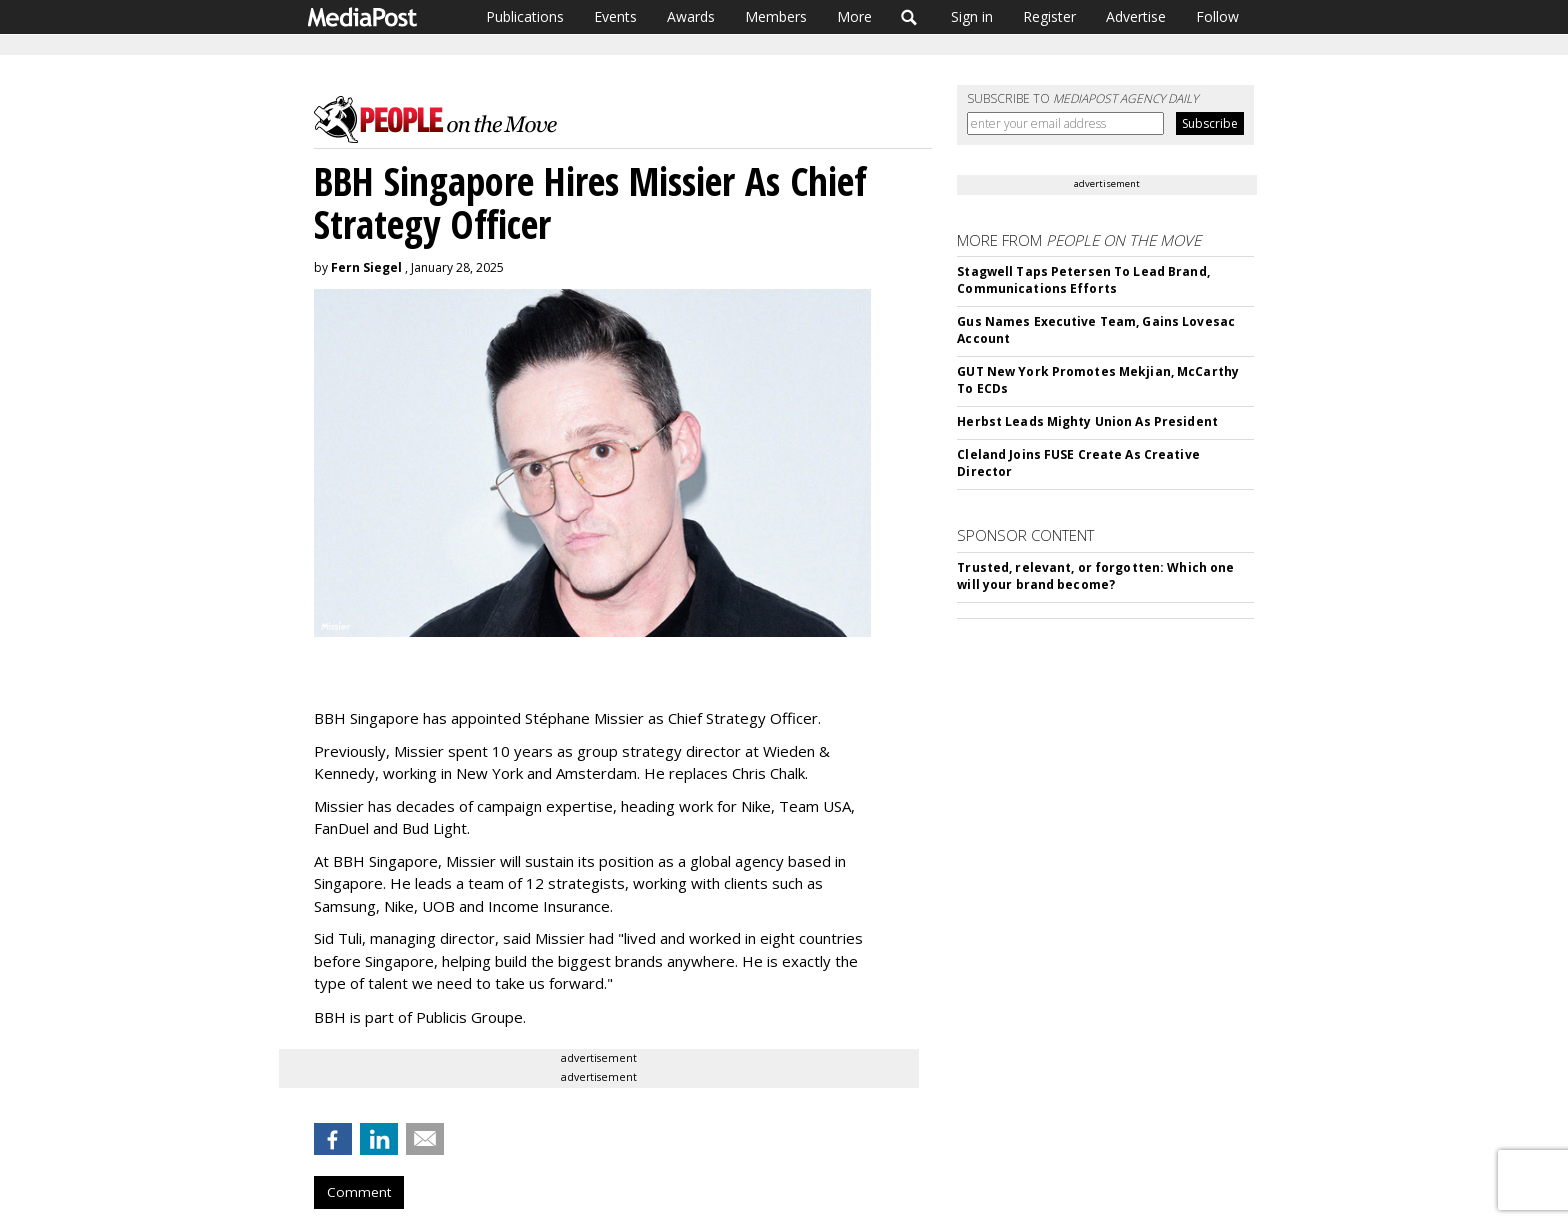 The image size is (1568, 1224). I want to click on Advertise, so click(1136, 16).